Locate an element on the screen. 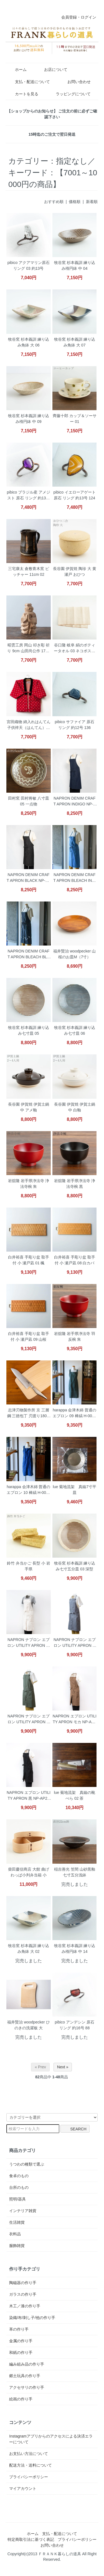 The height and width of the screenshot is (2576, 104). 特定商取引法に基づく表記 is located at coordinates (30, 2539).